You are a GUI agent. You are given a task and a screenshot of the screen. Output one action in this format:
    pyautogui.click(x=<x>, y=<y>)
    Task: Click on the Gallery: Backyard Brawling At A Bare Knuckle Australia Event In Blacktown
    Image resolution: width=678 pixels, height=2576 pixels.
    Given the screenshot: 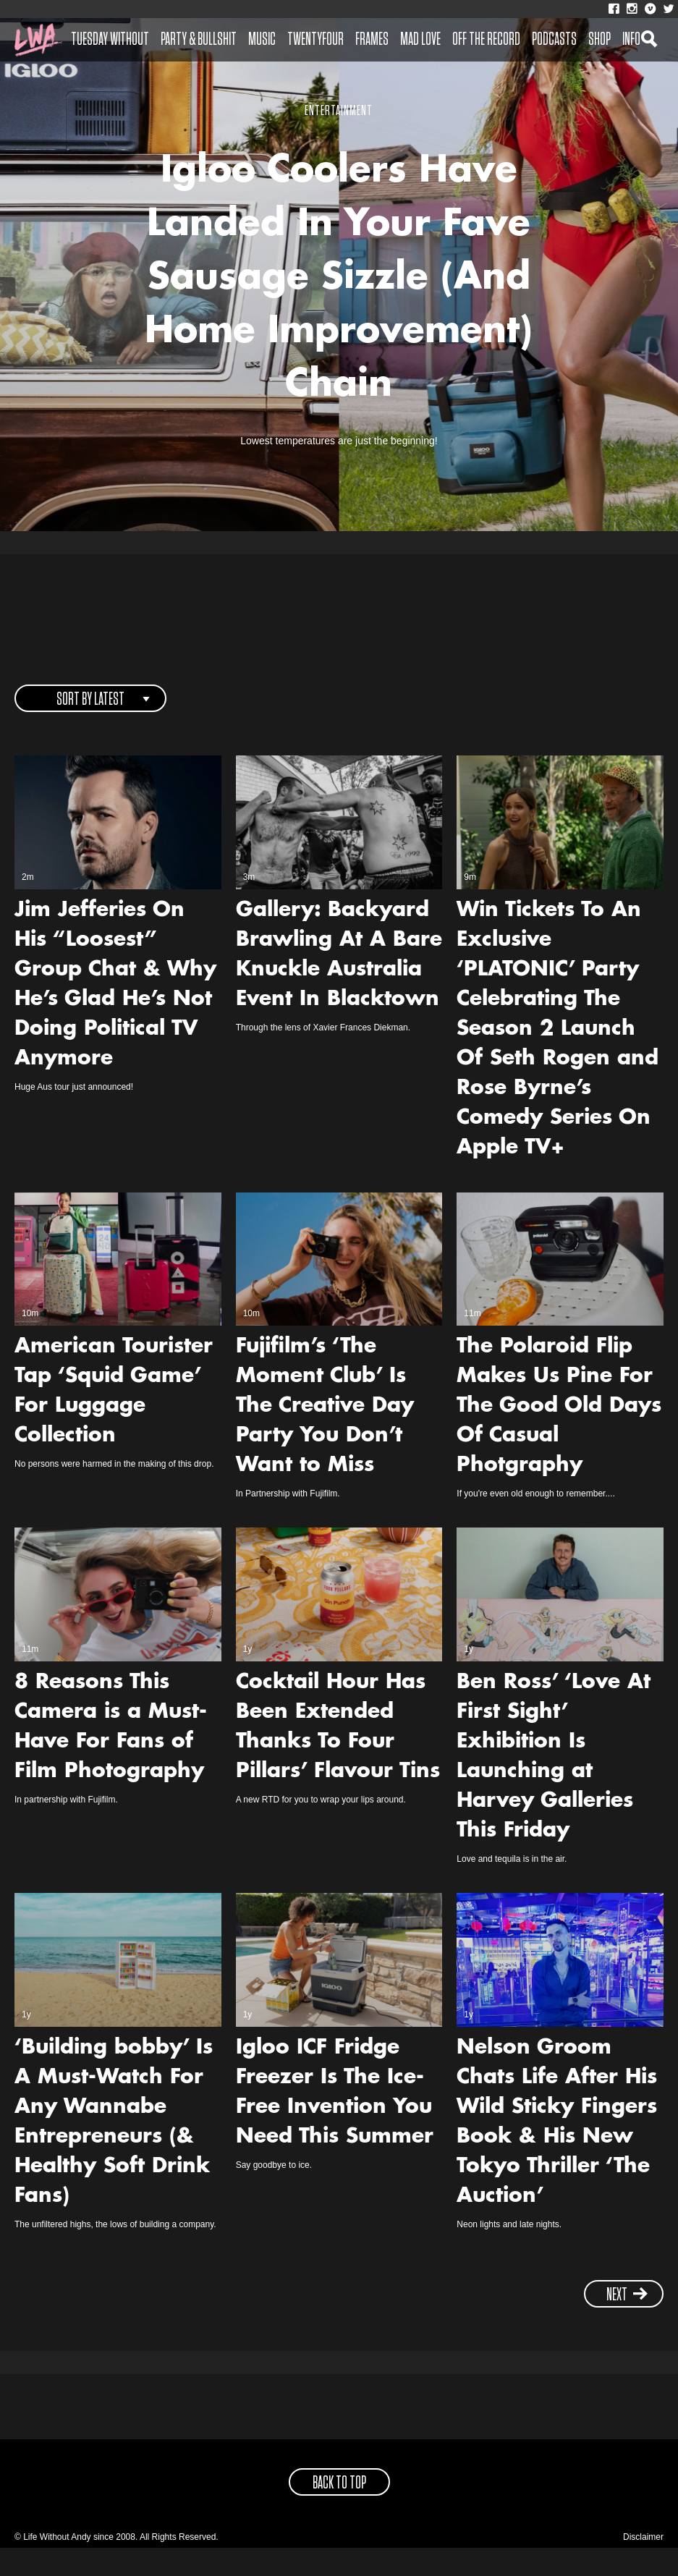 What is the action you would take?
    pyautogui.click(x=339, y=983)
    